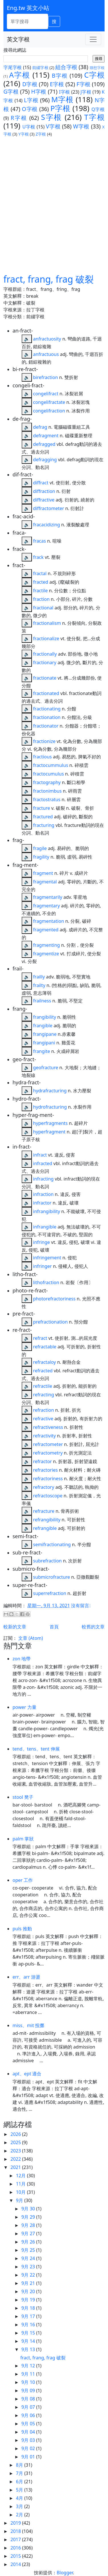 The height and width of the screenshot is (2576, 108). Describe the element at coordinates (44, 1362) in the screenshot. I see `refractaloy` at that location.